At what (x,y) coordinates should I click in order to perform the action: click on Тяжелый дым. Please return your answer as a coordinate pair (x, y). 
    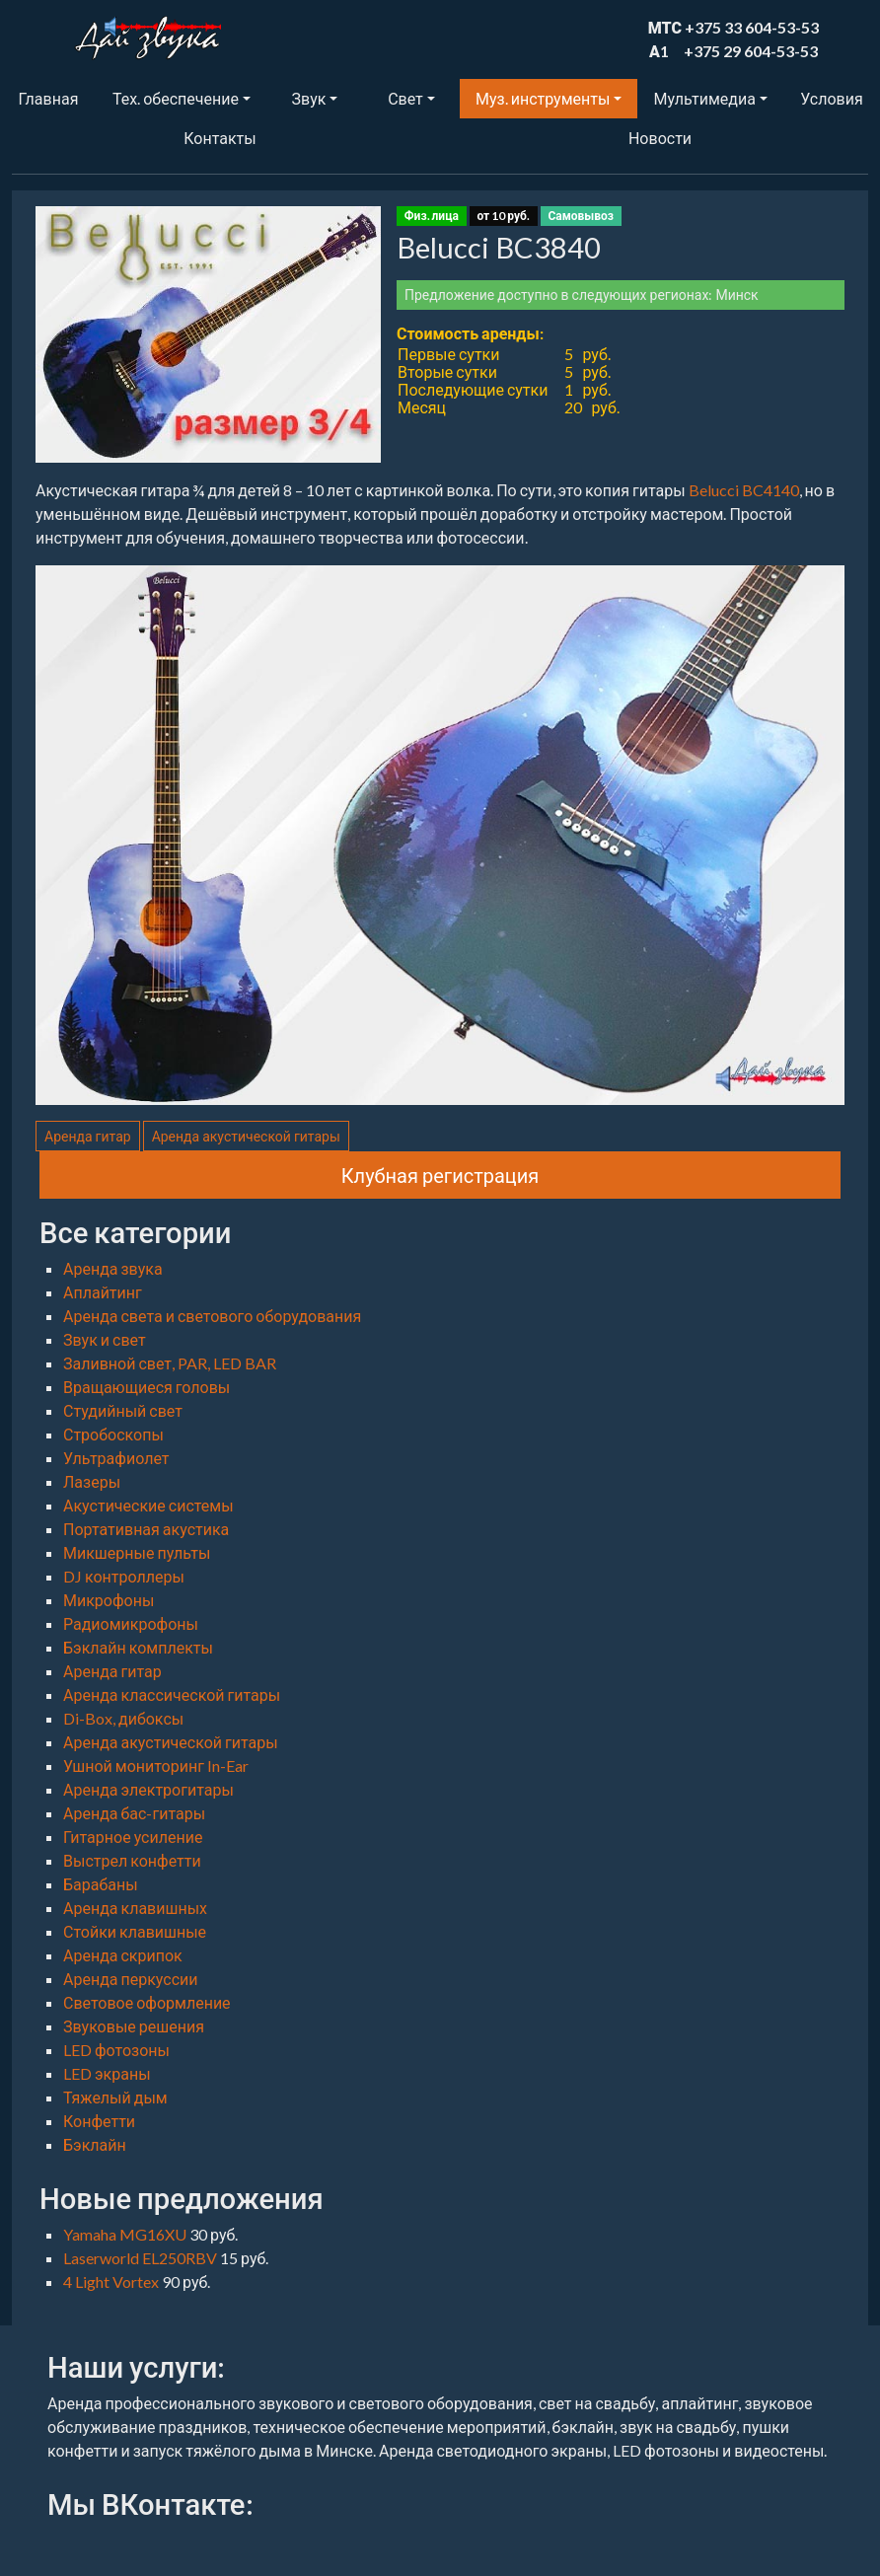
    Looking at the image, I should click on (115, 2097).